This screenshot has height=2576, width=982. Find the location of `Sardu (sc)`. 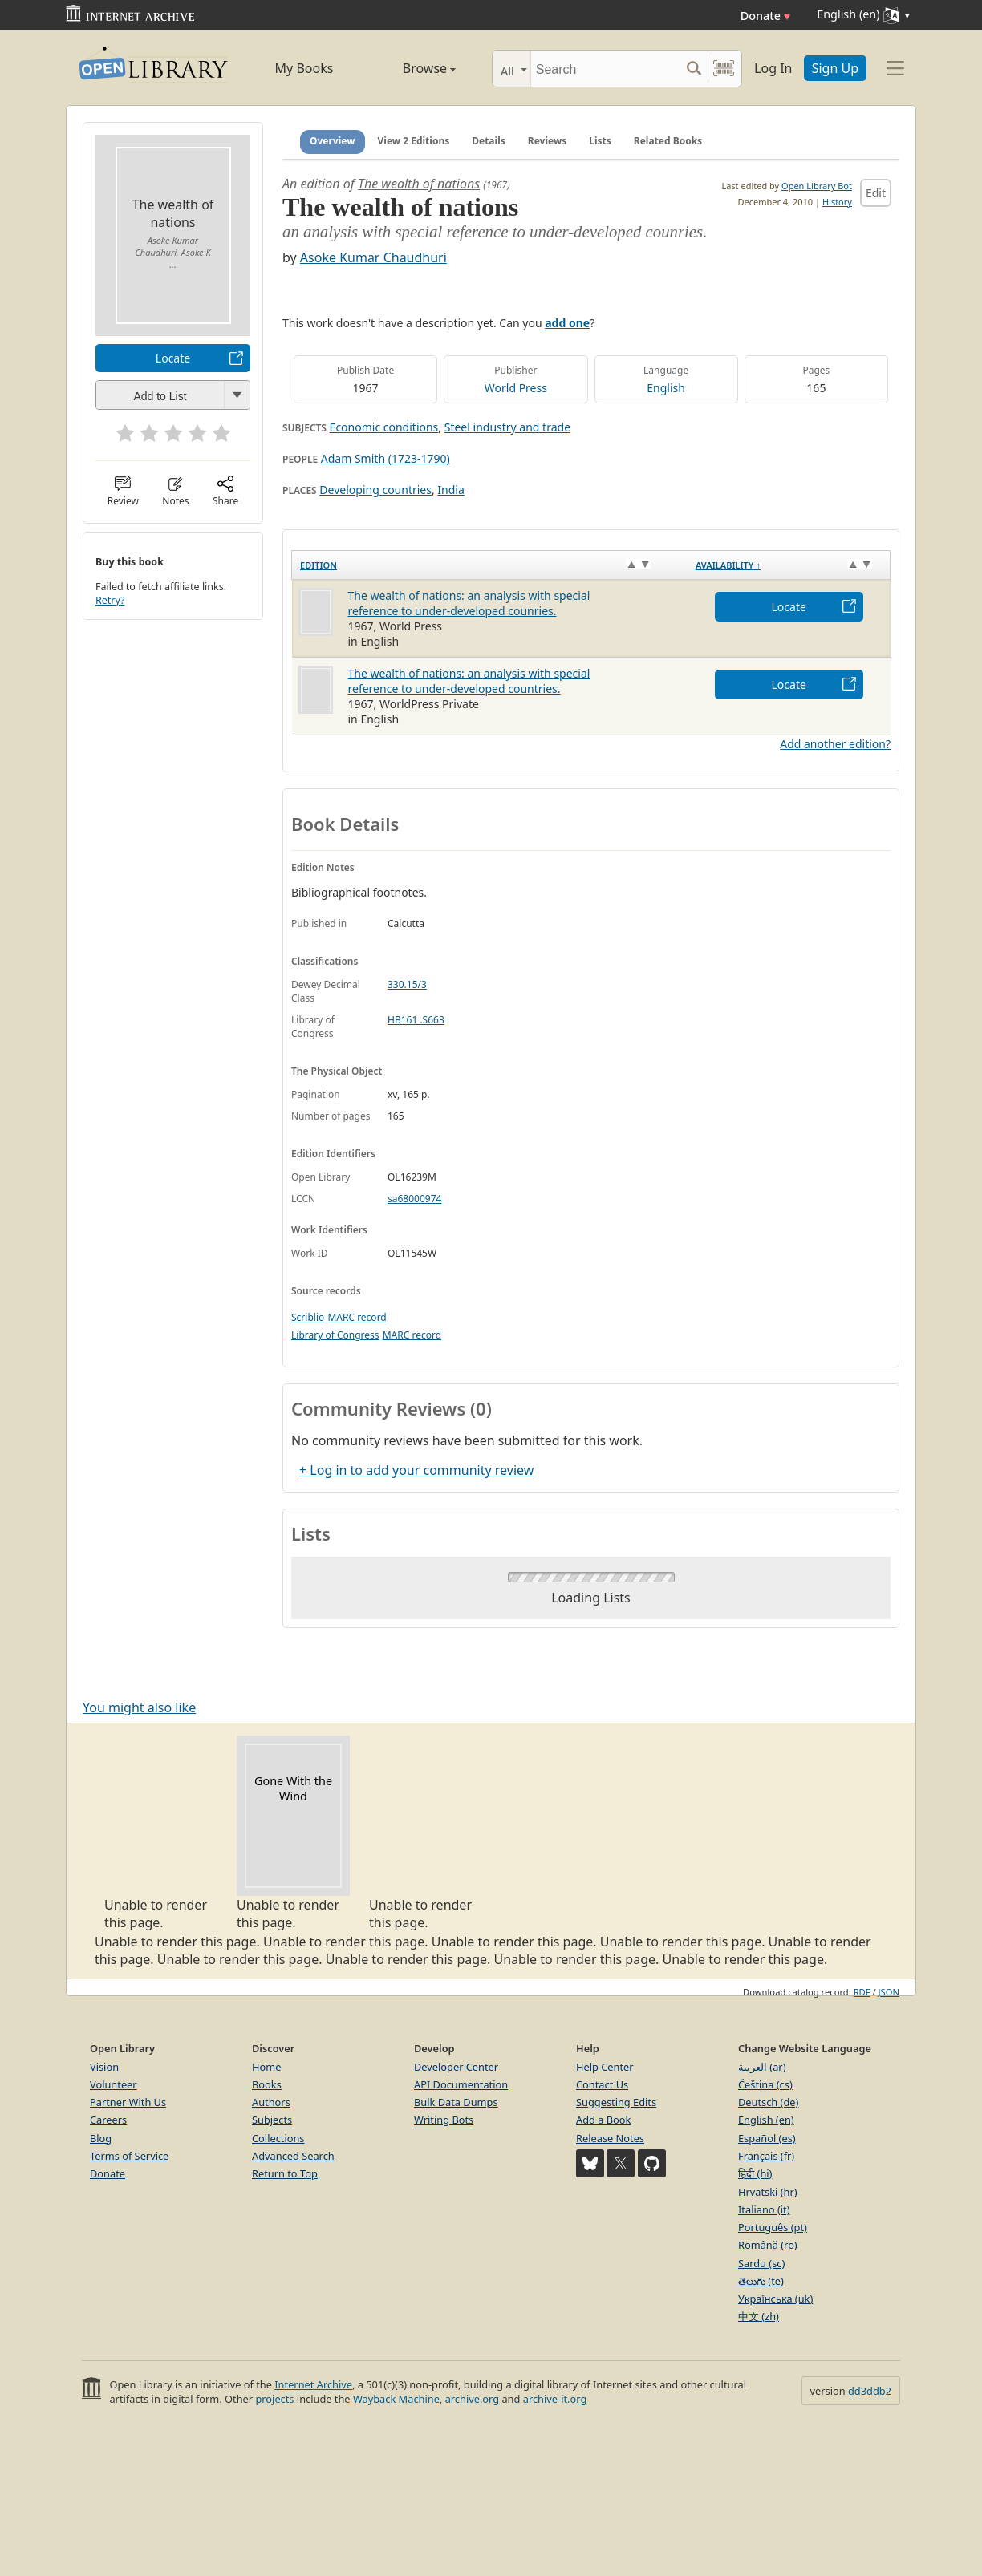

Sardu (sc) is located at coordinates (761, 2263).